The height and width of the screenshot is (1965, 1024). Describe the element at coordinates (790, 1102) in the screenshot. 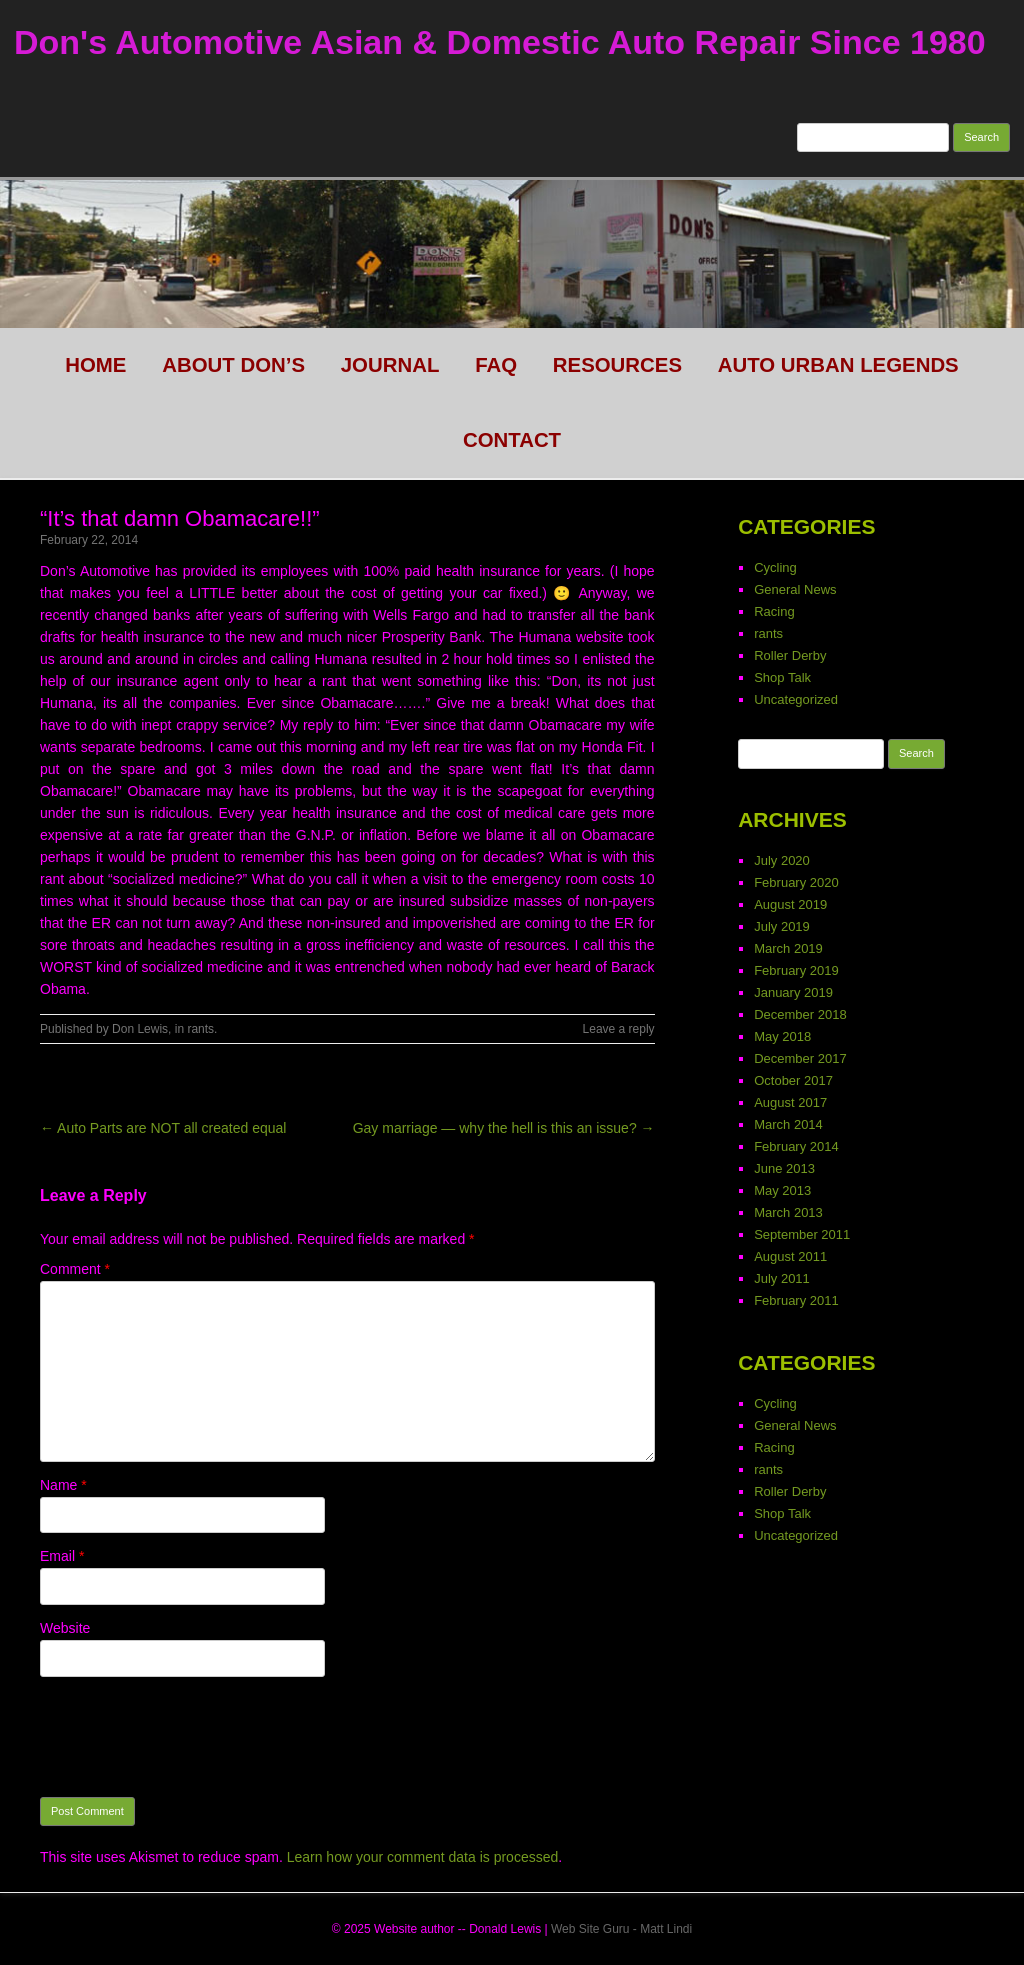

I see `August 2017` at that location.